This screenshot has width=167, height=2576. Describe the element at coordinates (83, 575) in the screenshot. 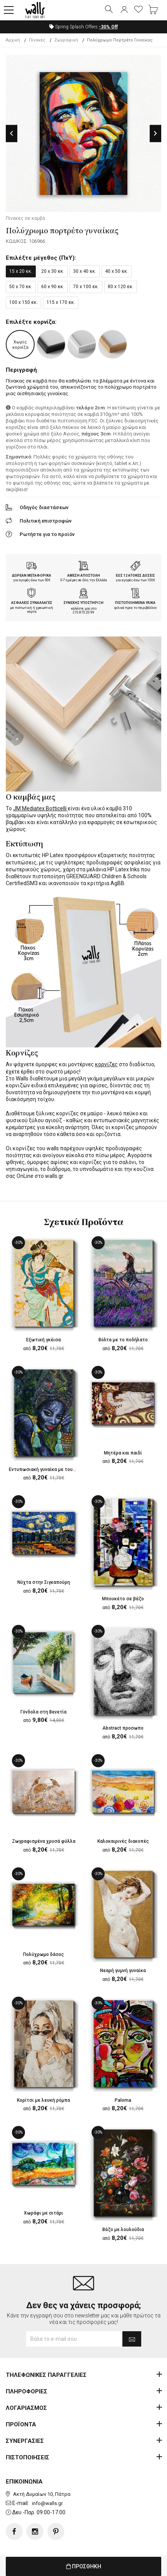

I see `ΑΜΕΣΗ ΑΠΟΣΤΟΛΗ` at that location.